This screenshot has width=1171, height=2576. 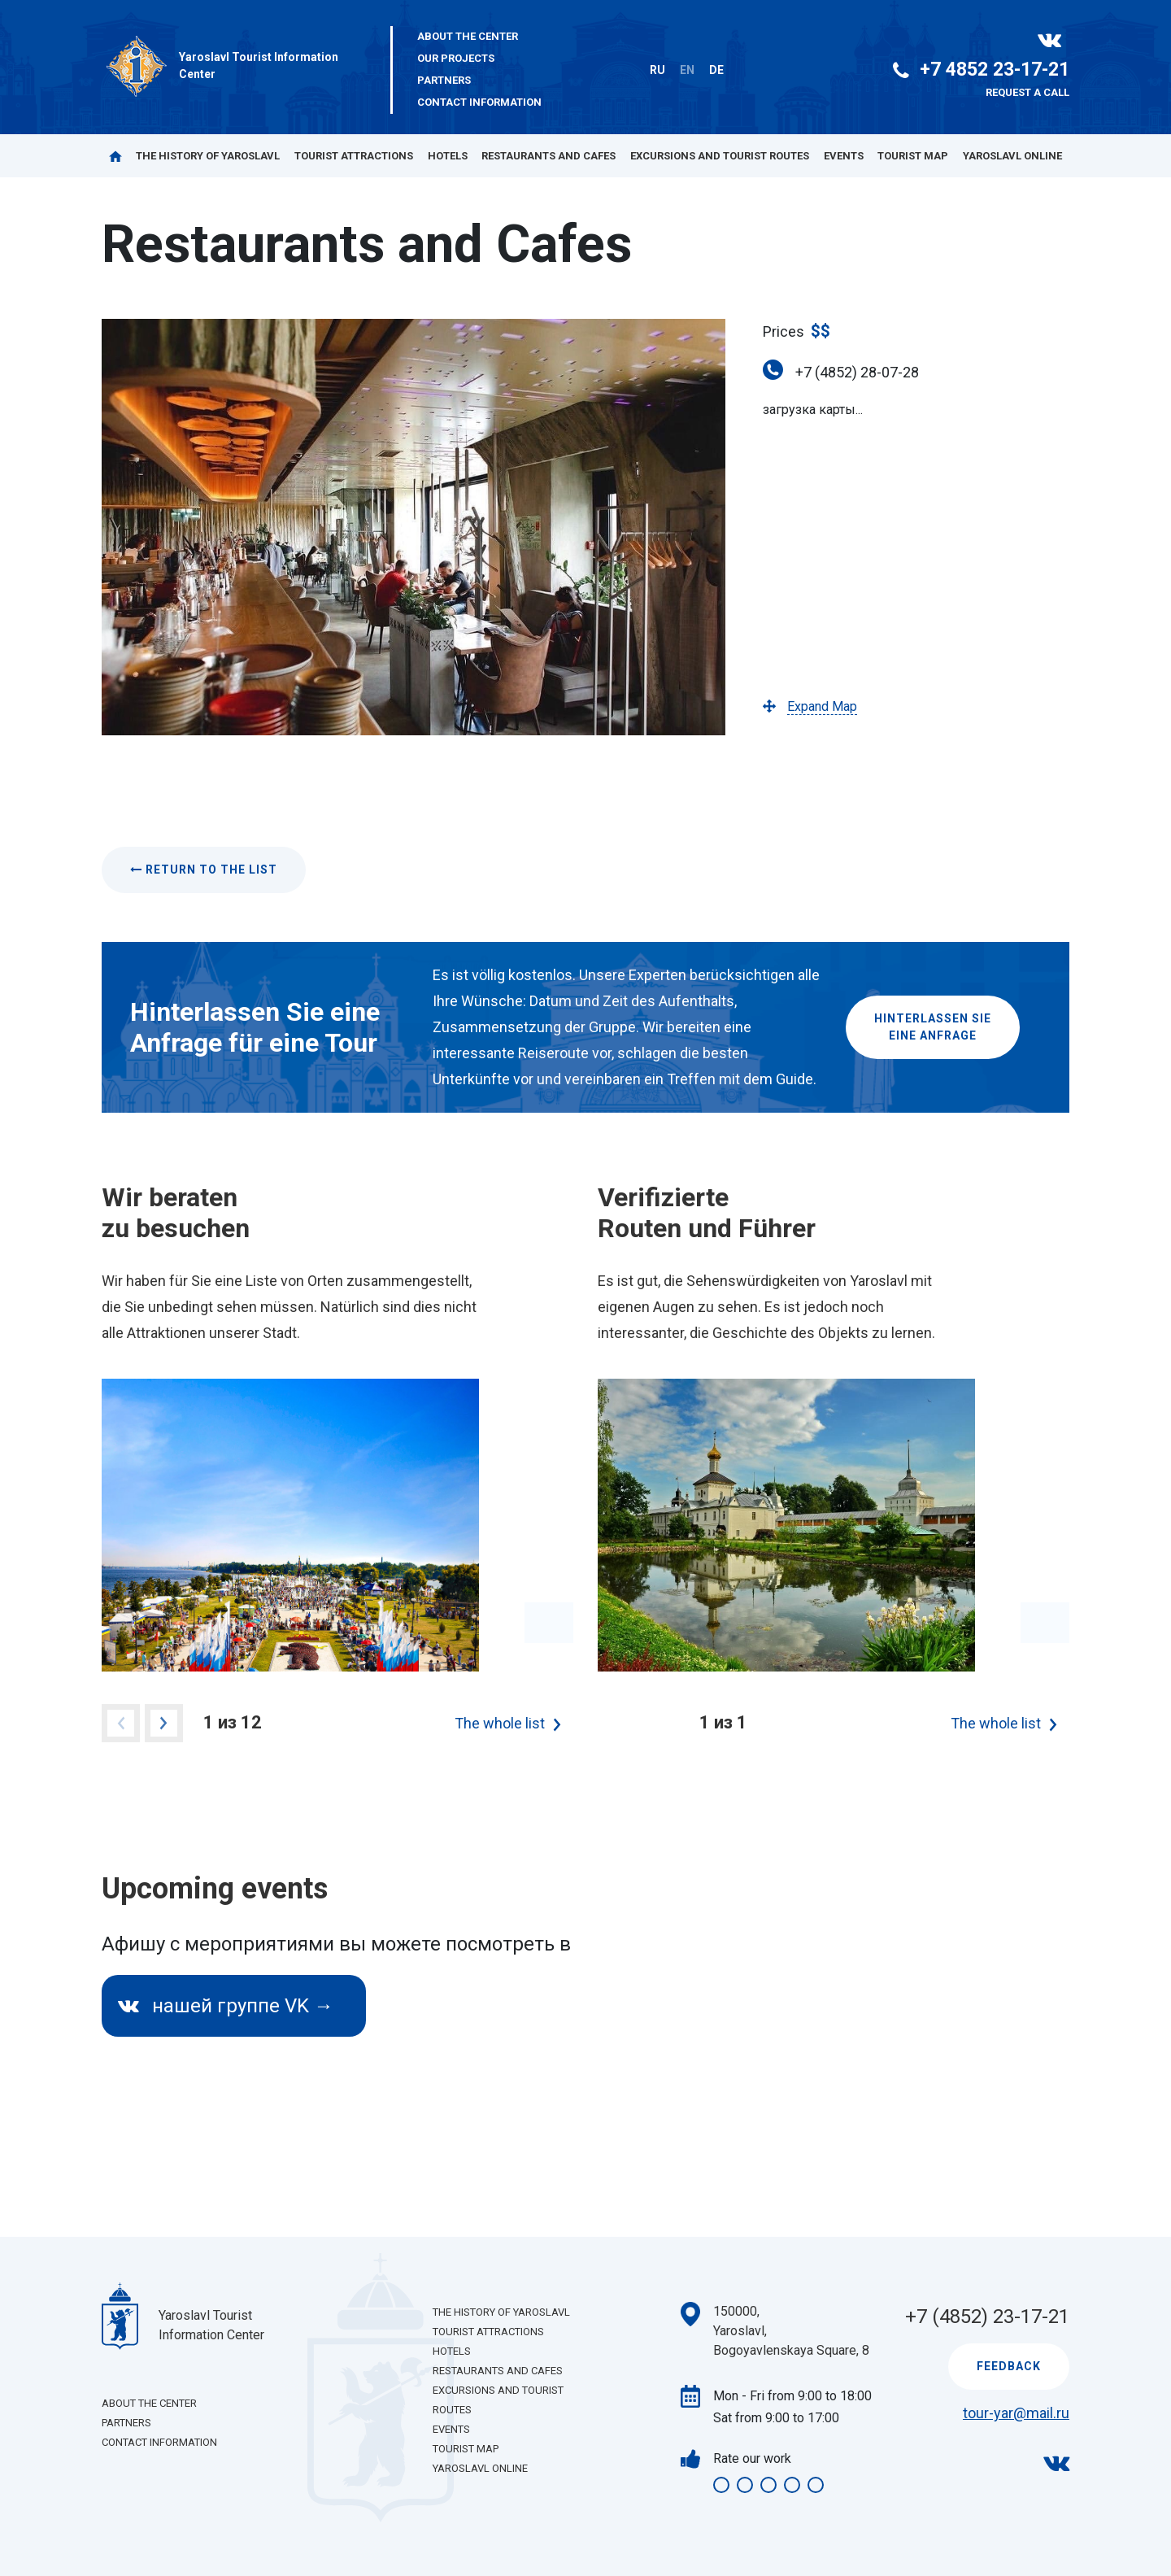 I want to click on Feedback, so click(x=1009, y=2366).